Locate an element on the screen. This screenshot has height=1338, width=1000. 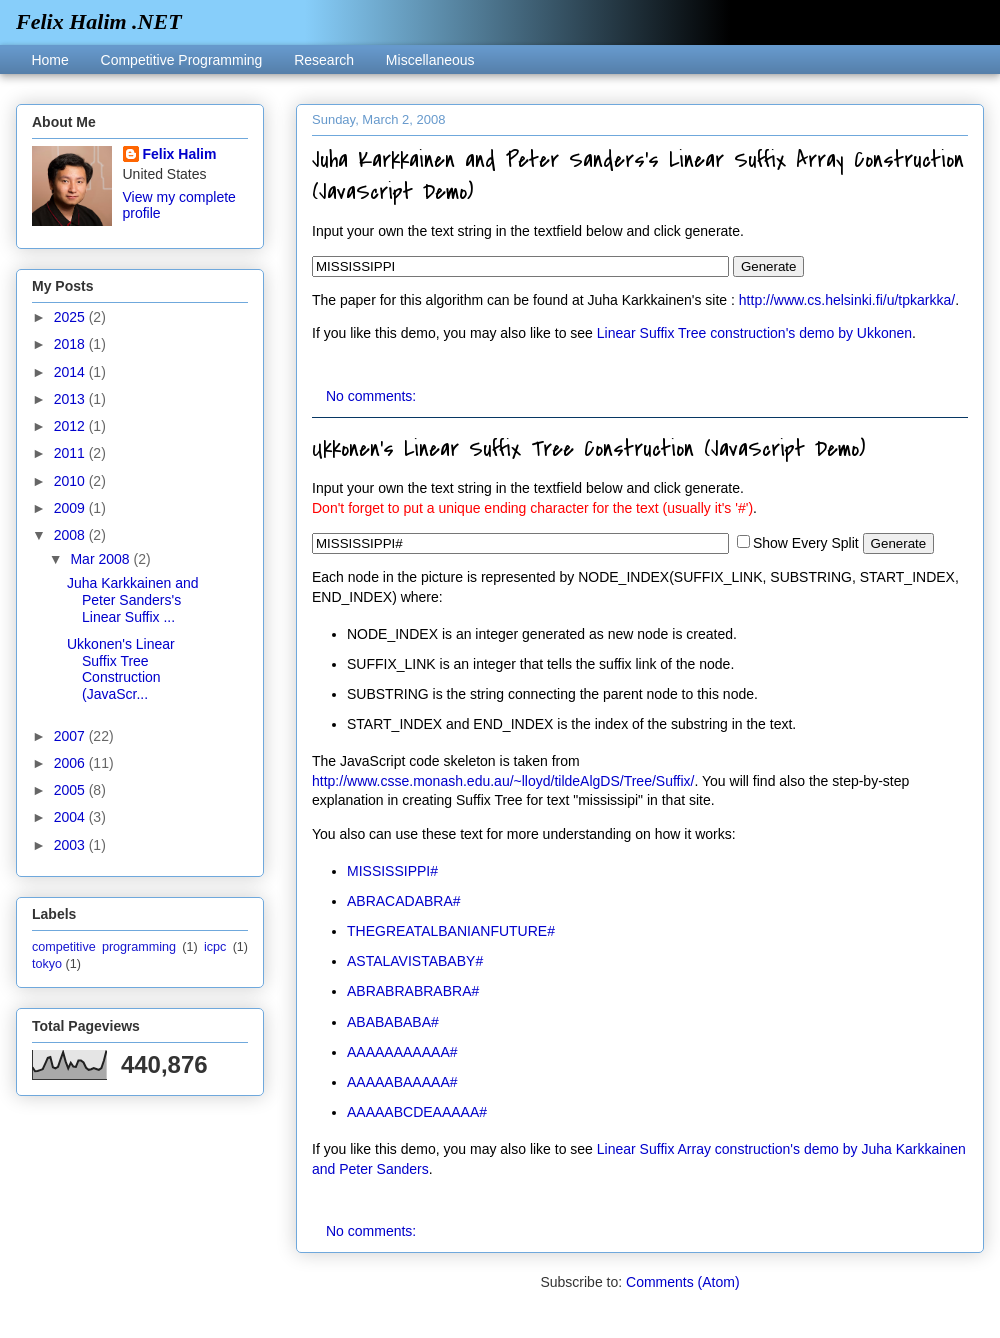
Felix Halim is located at coordinates (180, 154).